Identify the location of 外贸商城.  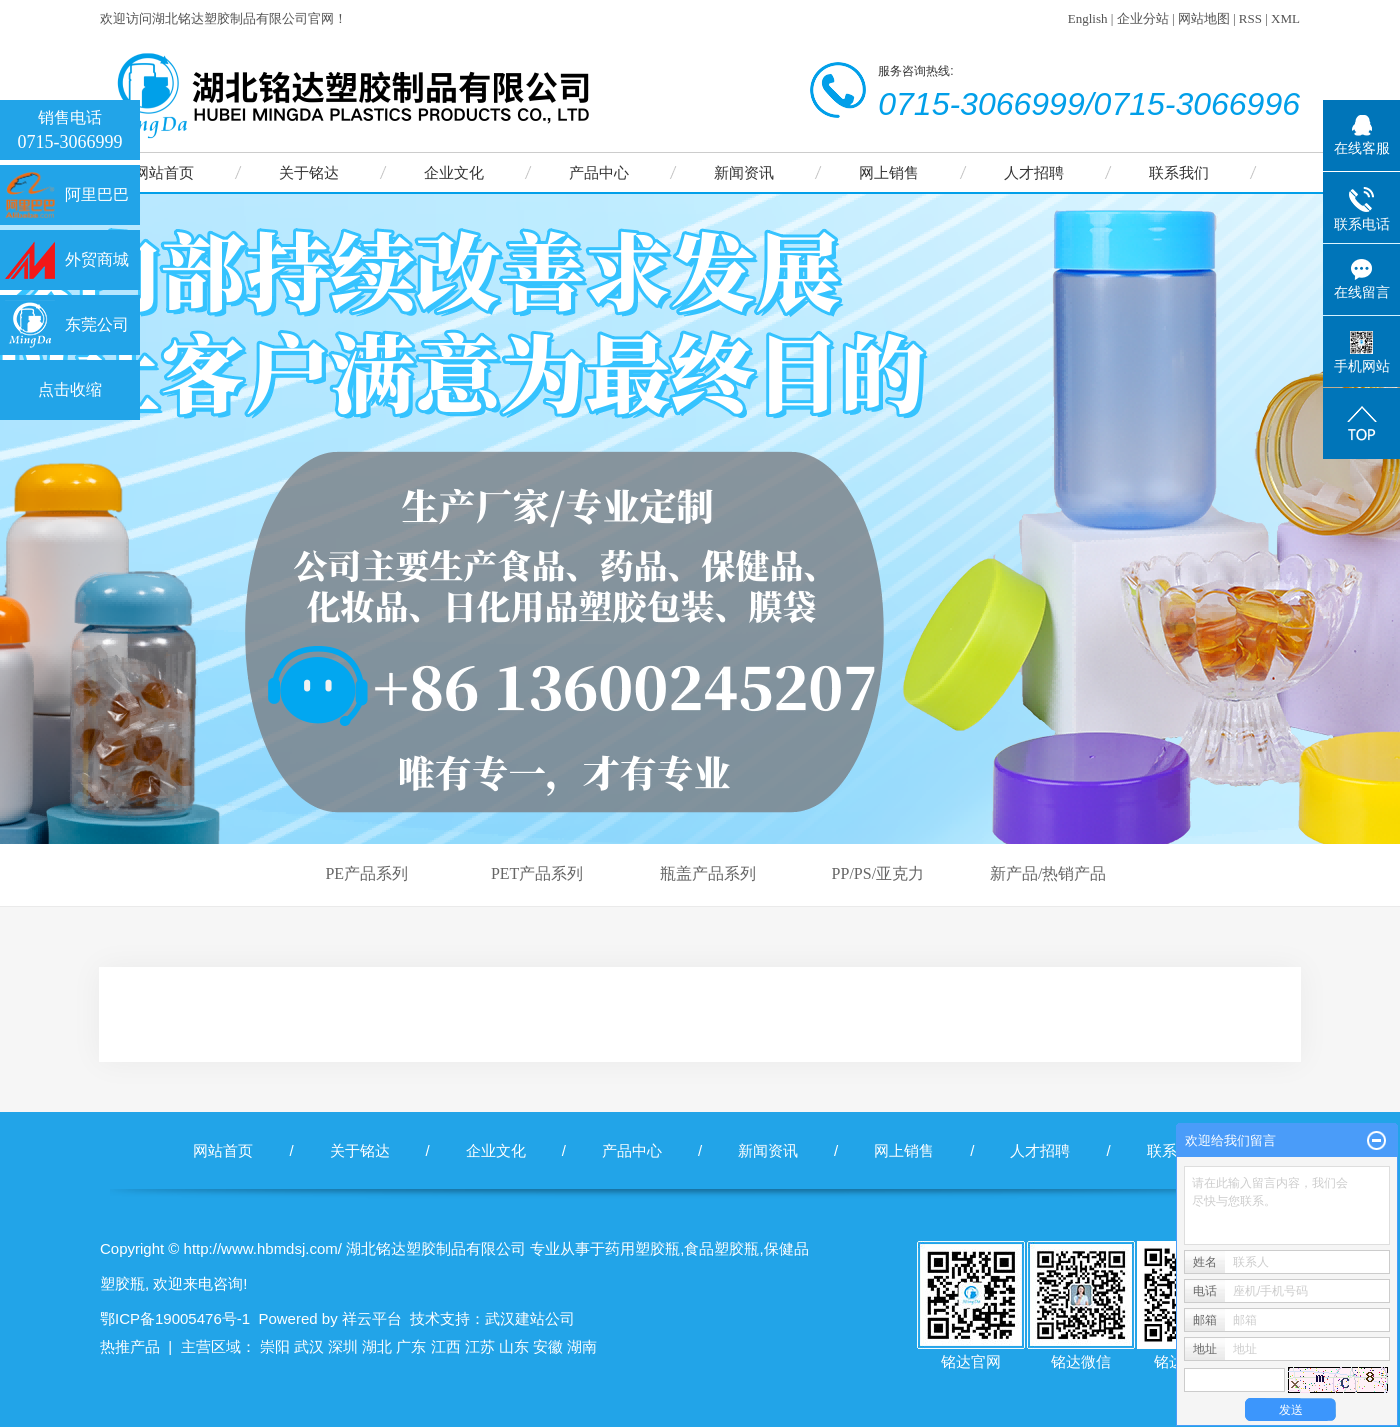
(97, 259).